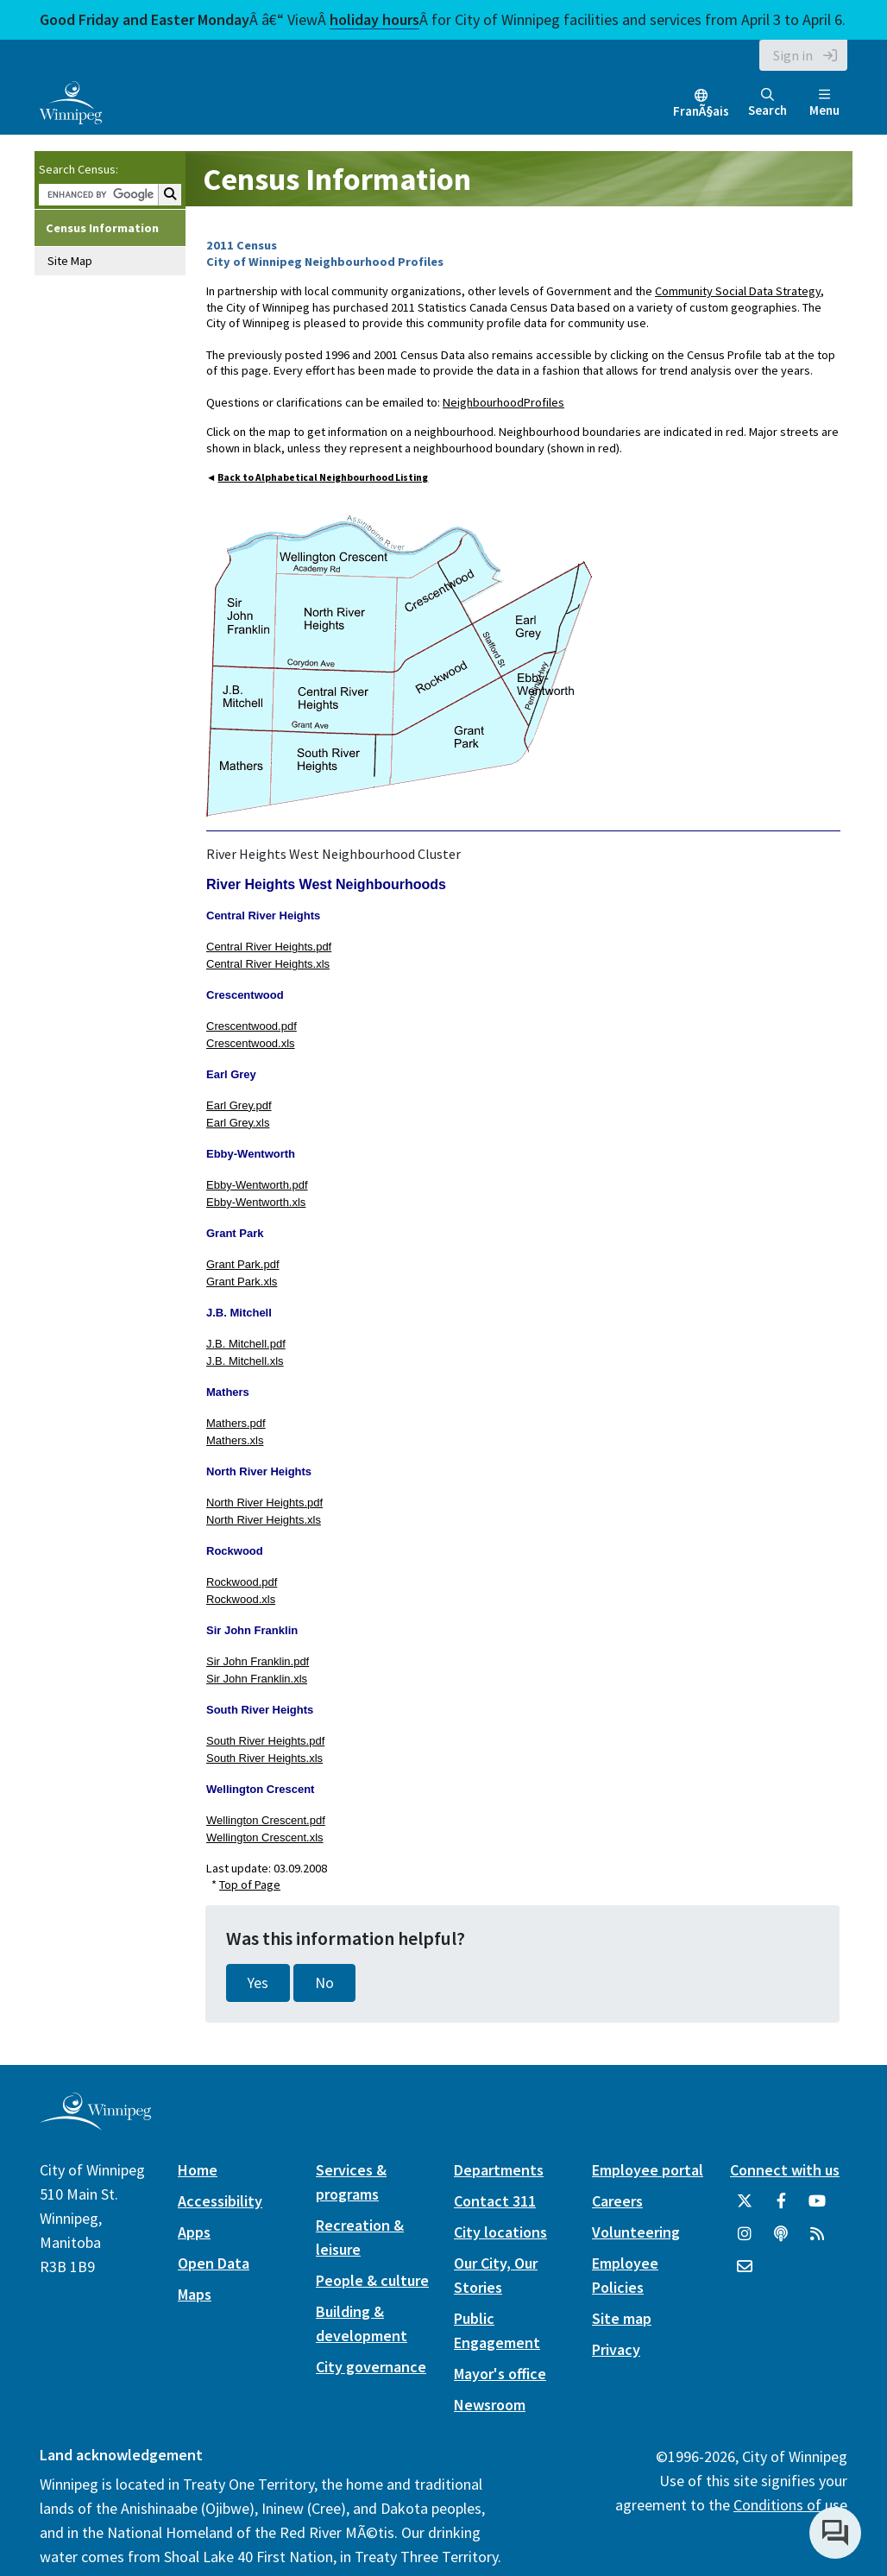  Describe the element at coordinates (256, 1678) in the screenshot. I see `Sir John Franklin.xls` at that location.